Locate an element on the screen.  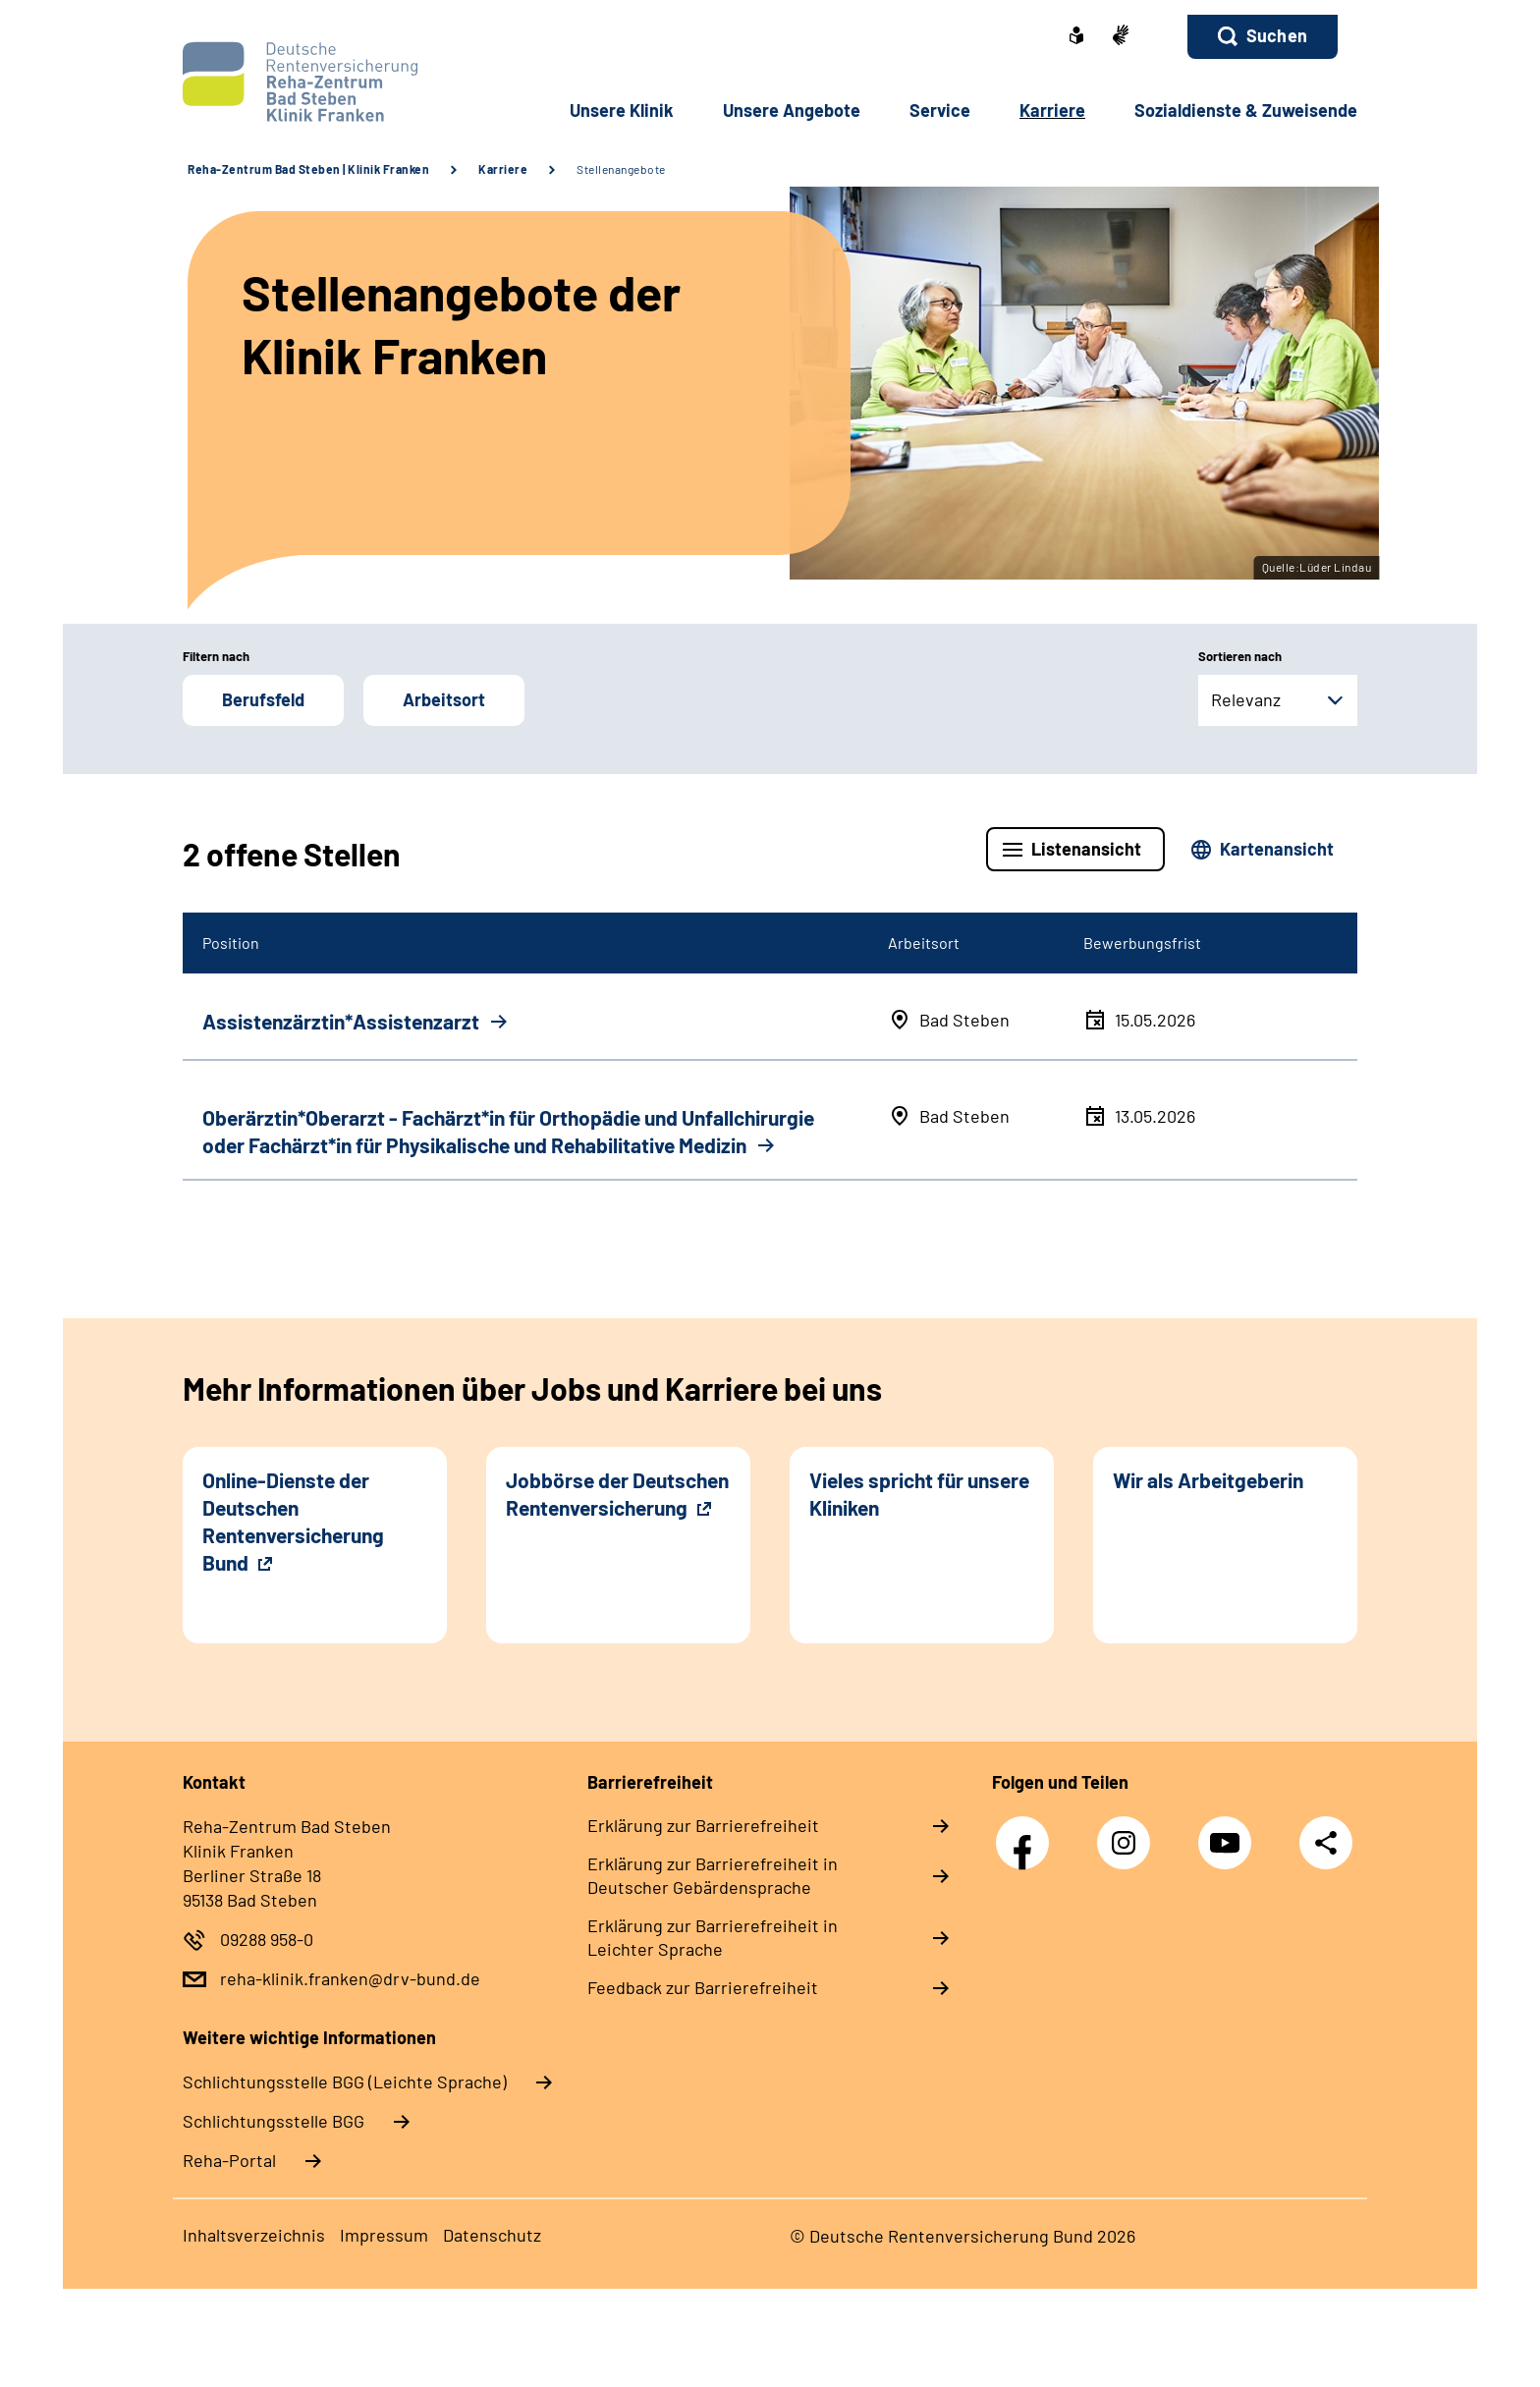
Berufsfeld [button] is located at coordinates (263, 699).